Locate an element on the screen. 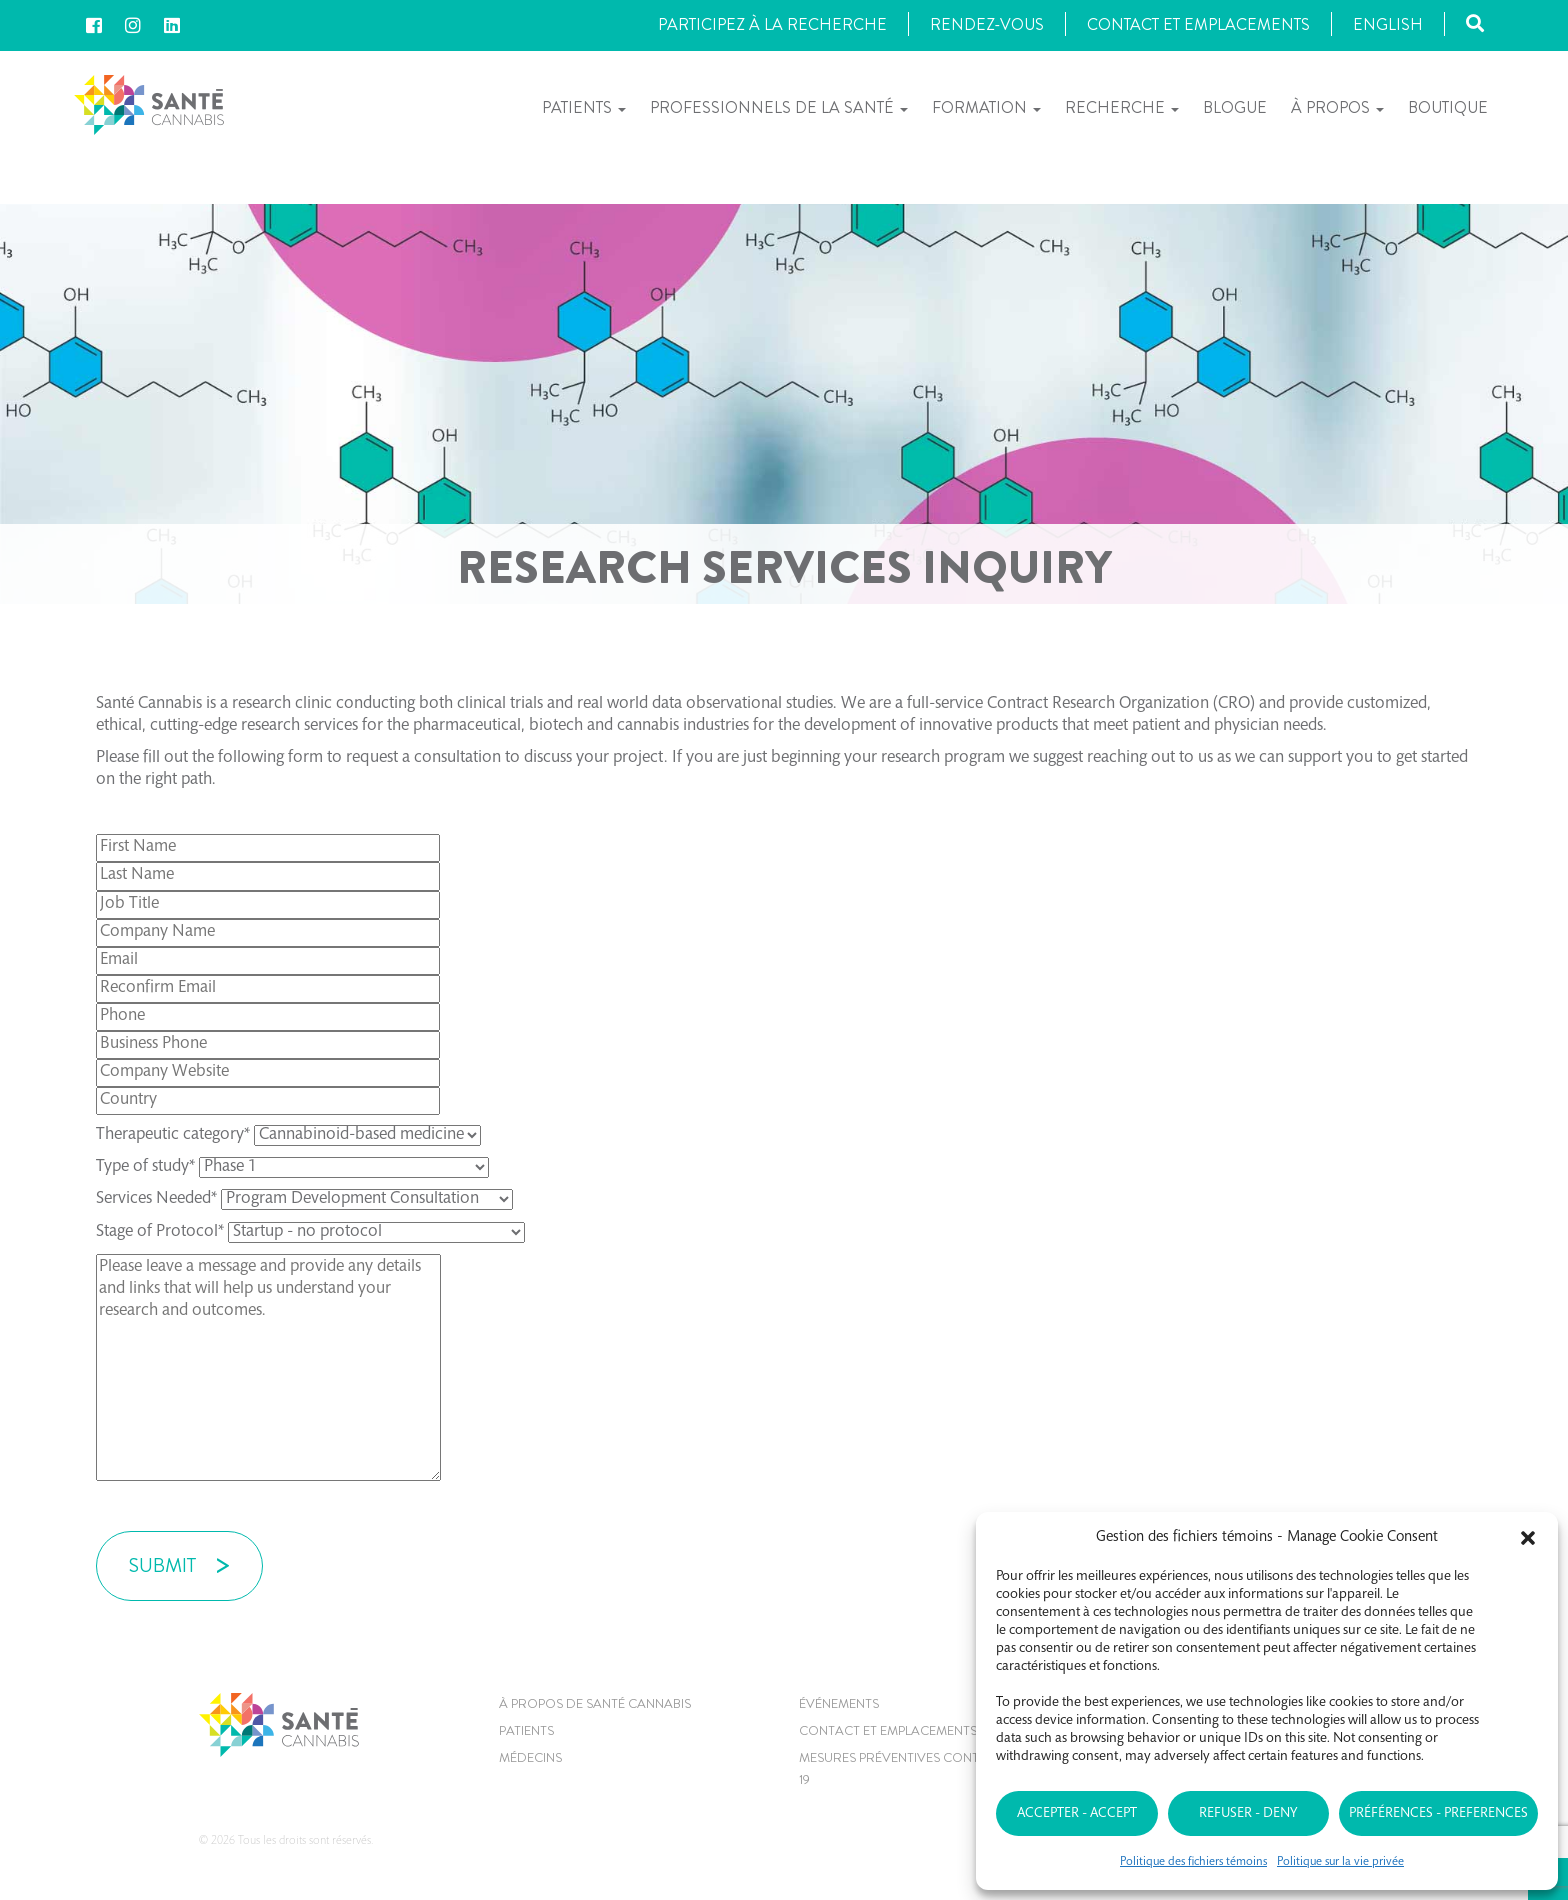 This screenshot has height=1900, width=1568. À propos is located at coordinates (1337, 107).